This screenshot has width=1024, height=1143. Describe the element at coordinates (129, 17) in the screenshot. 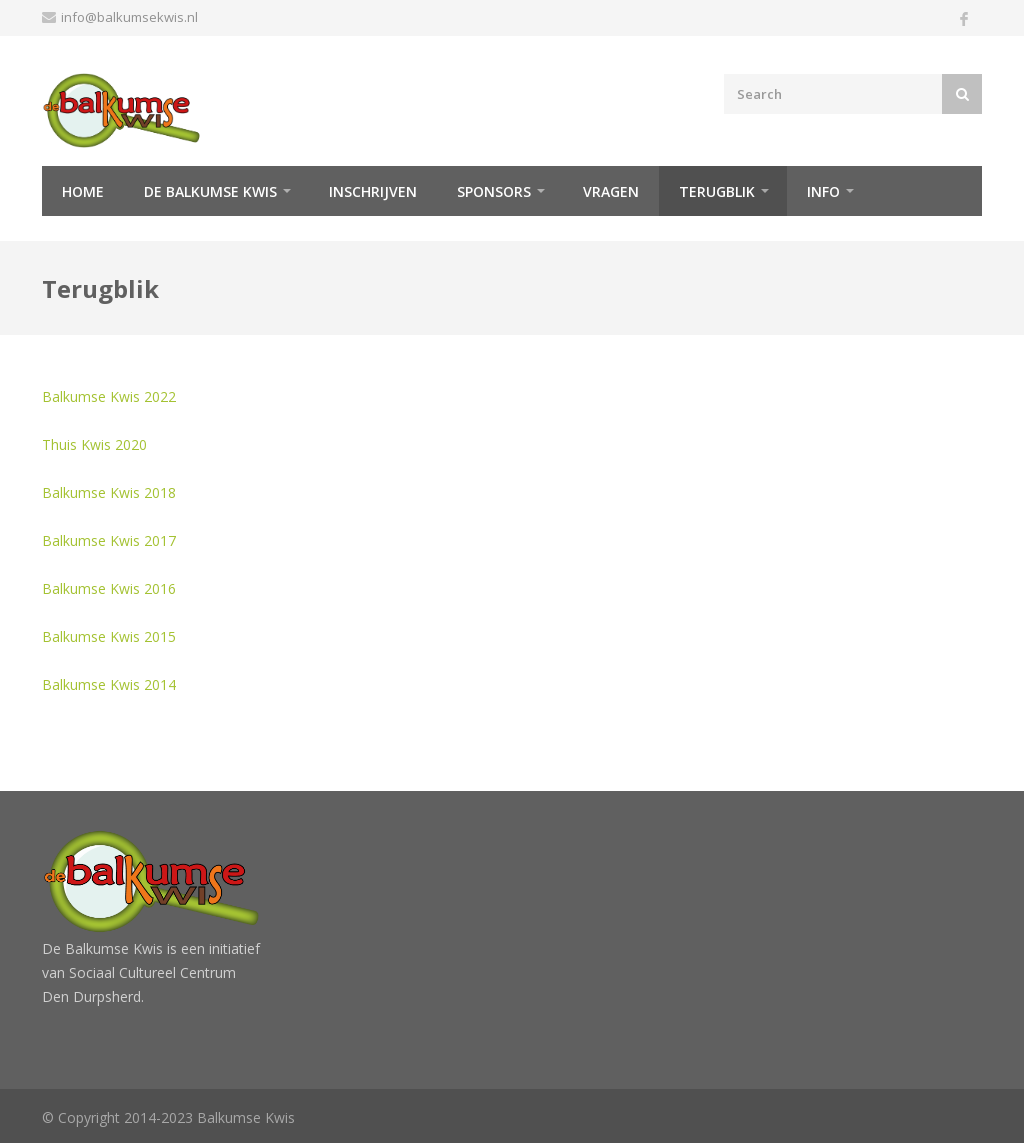

I see `info@balkumsekwis.nl` at that location.